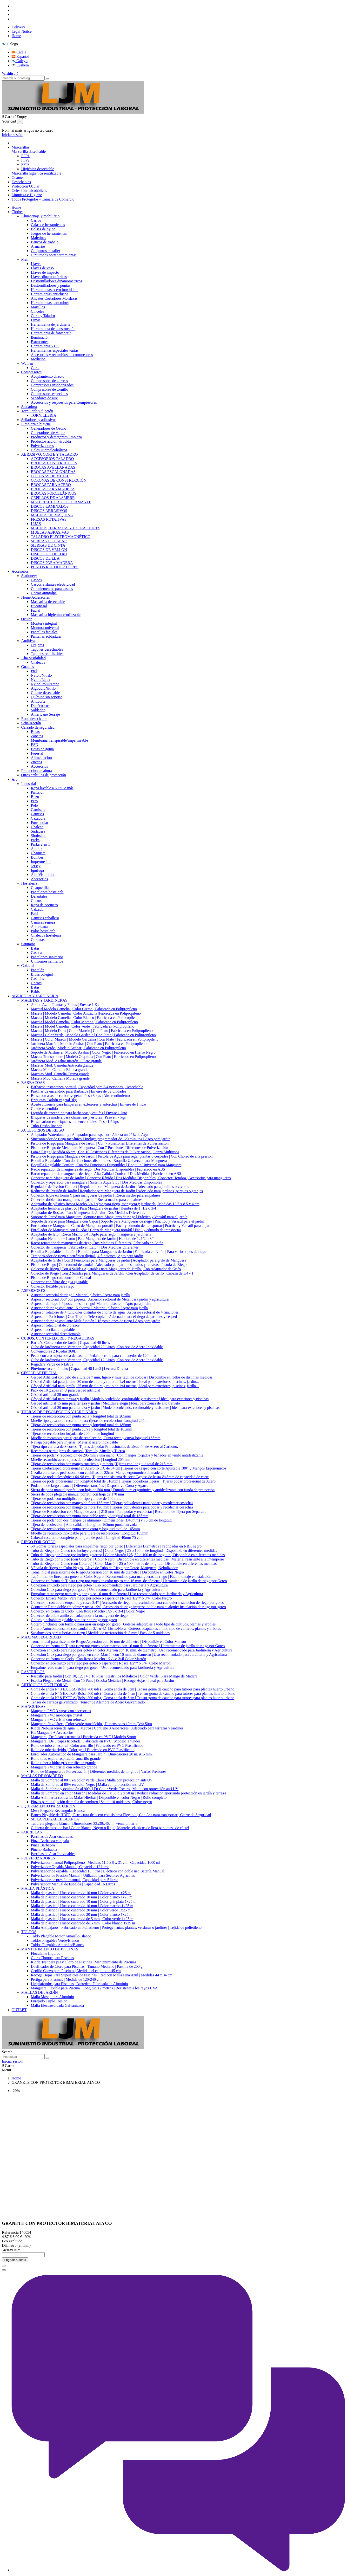 The image size is (347, 2576). What do you see at coordinates (43, 922) in the screenshot?
I see `Camisas señora` at bounding box center [43, 922].